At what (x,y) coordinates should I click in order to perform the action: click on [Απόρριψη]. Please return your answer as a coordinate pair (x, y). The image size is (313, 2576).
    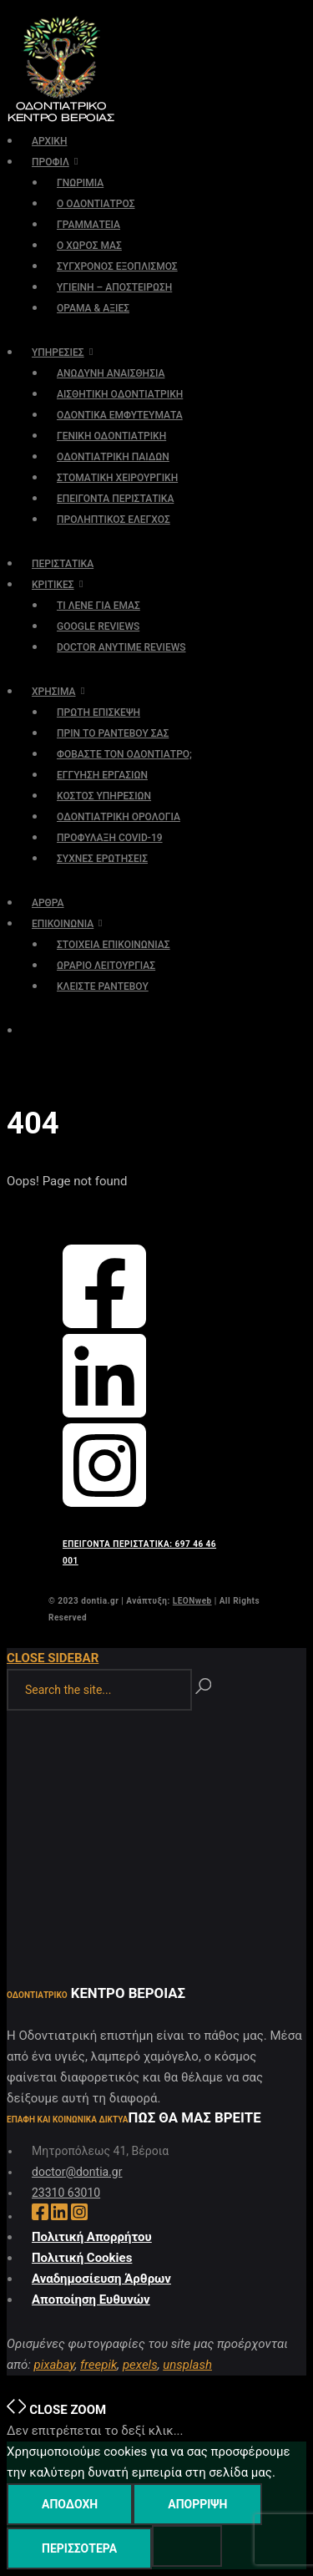
    Looking at the image, I should click on (187, 2546).